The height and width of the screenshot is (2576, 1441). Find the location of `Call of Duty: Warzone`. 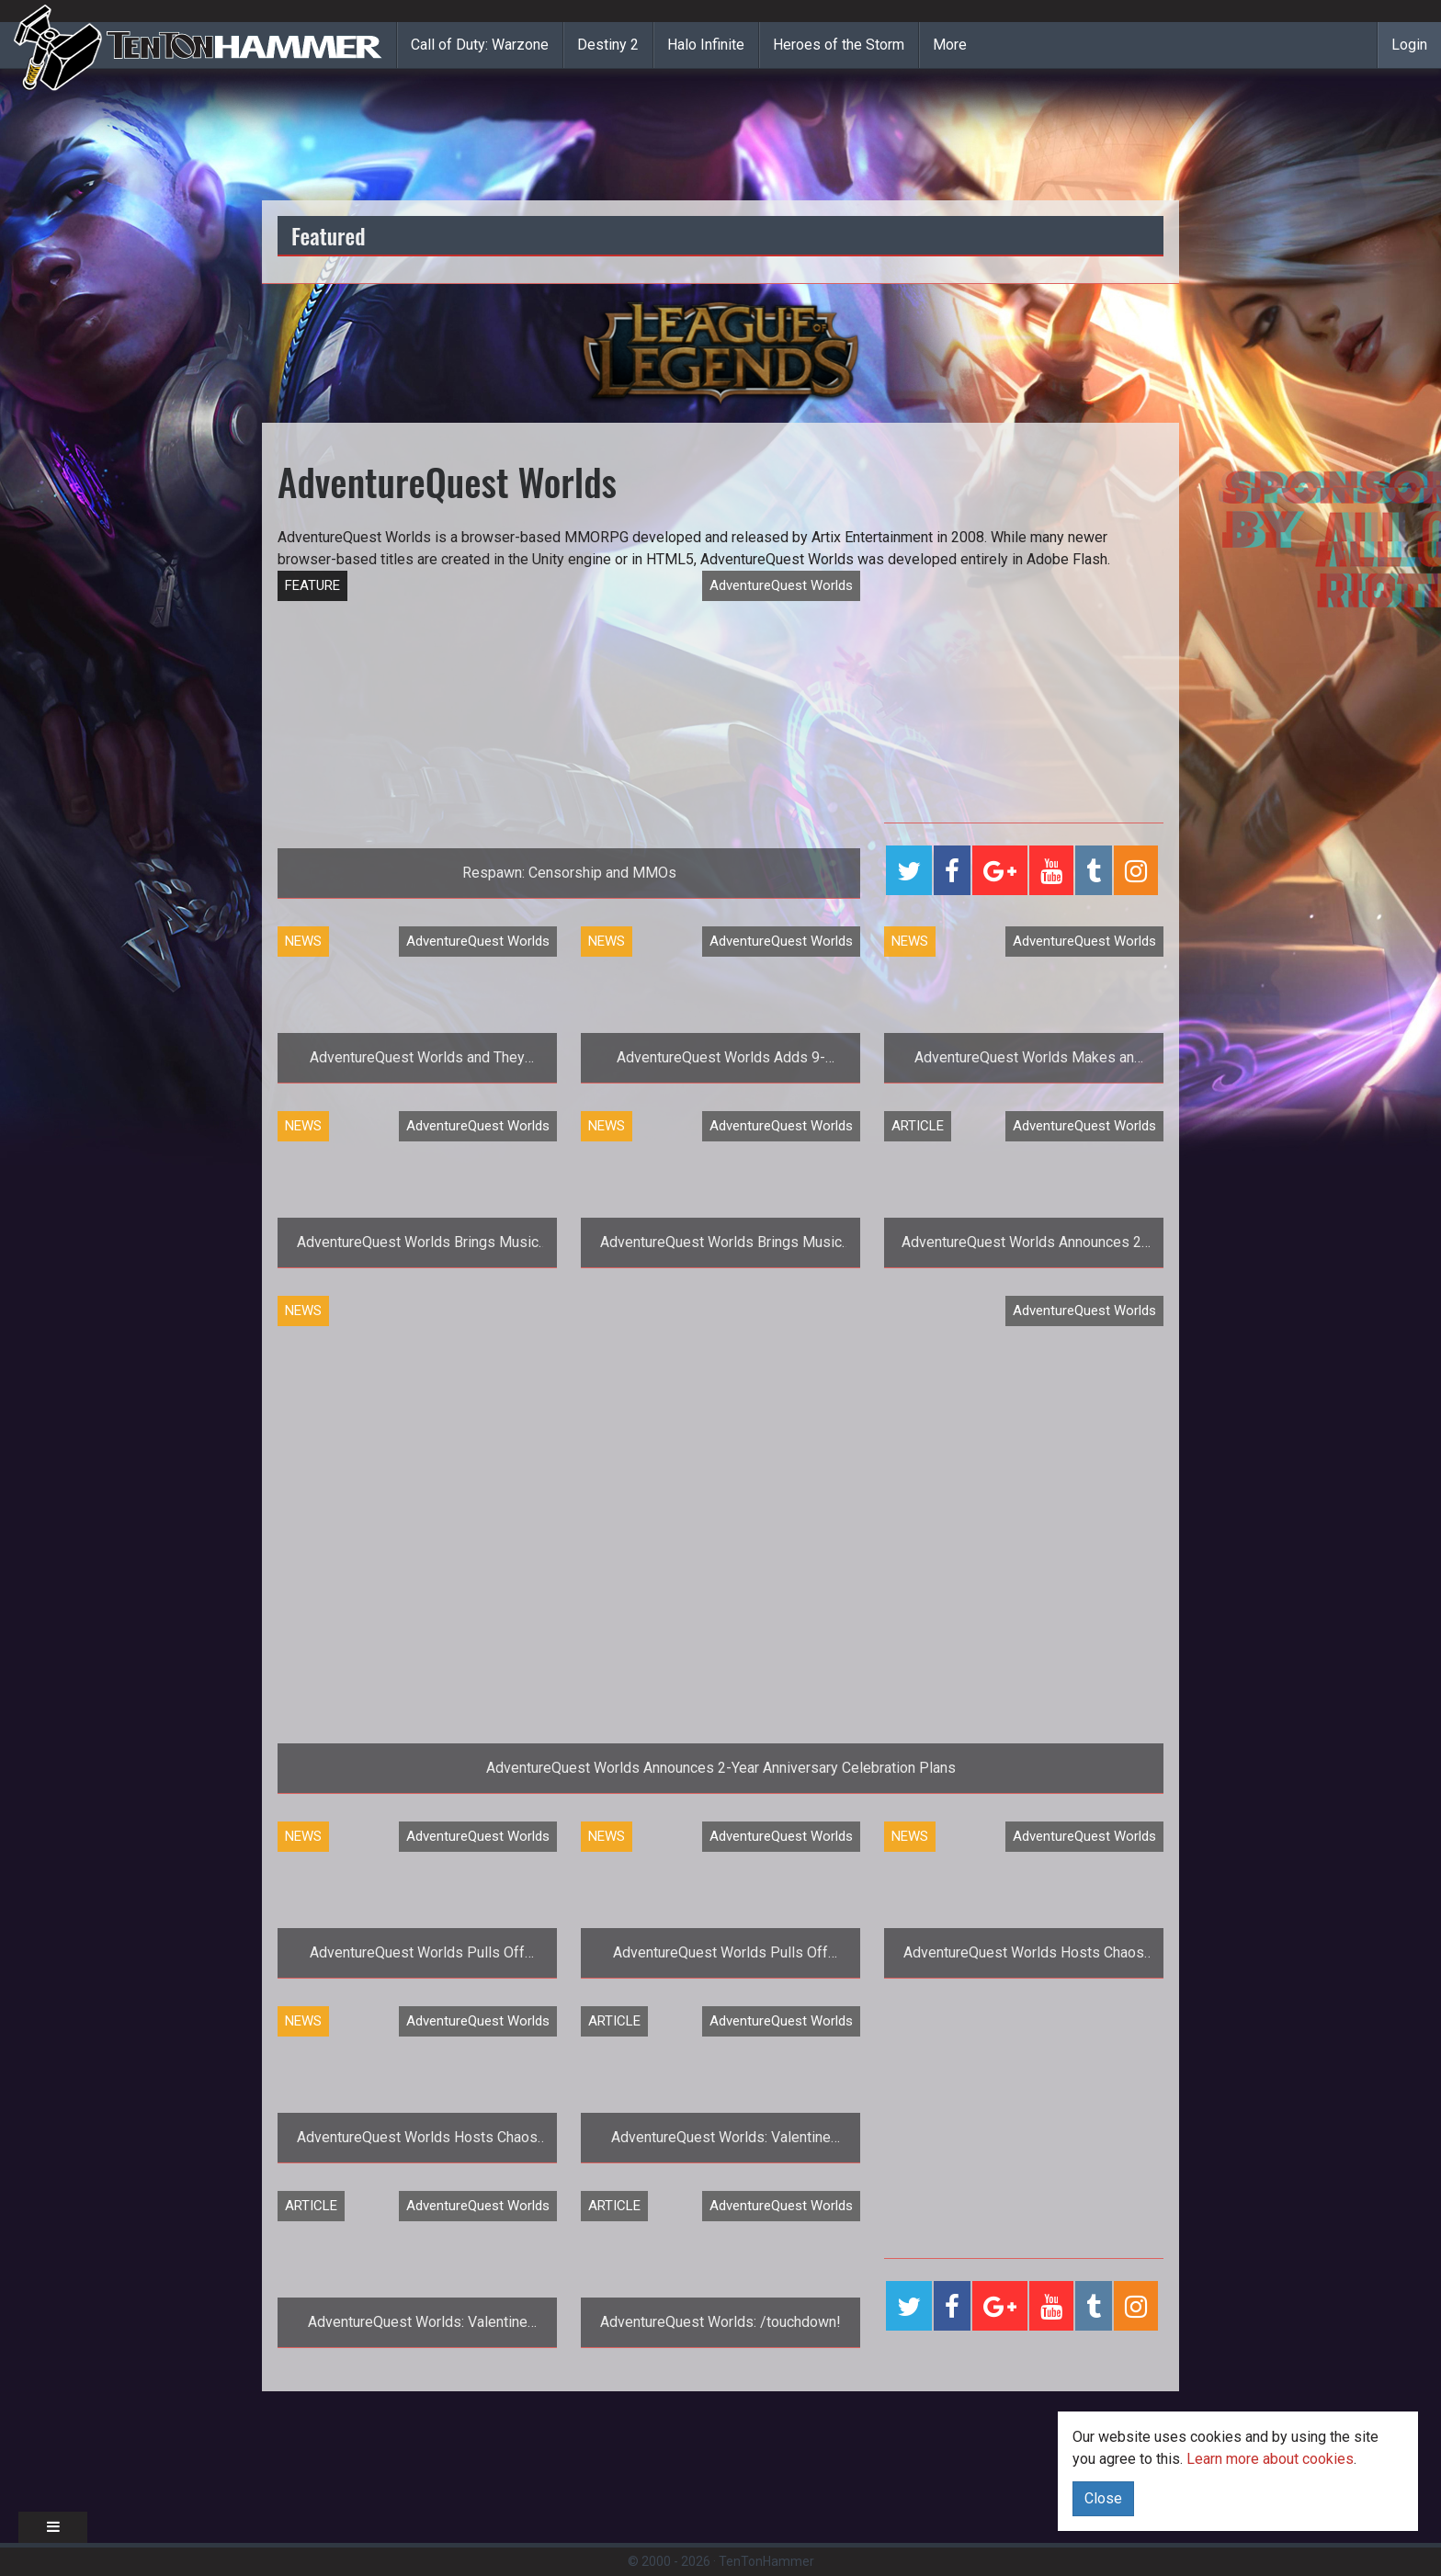

Call of Duty: Warzone is located at coordinates (480, 44).